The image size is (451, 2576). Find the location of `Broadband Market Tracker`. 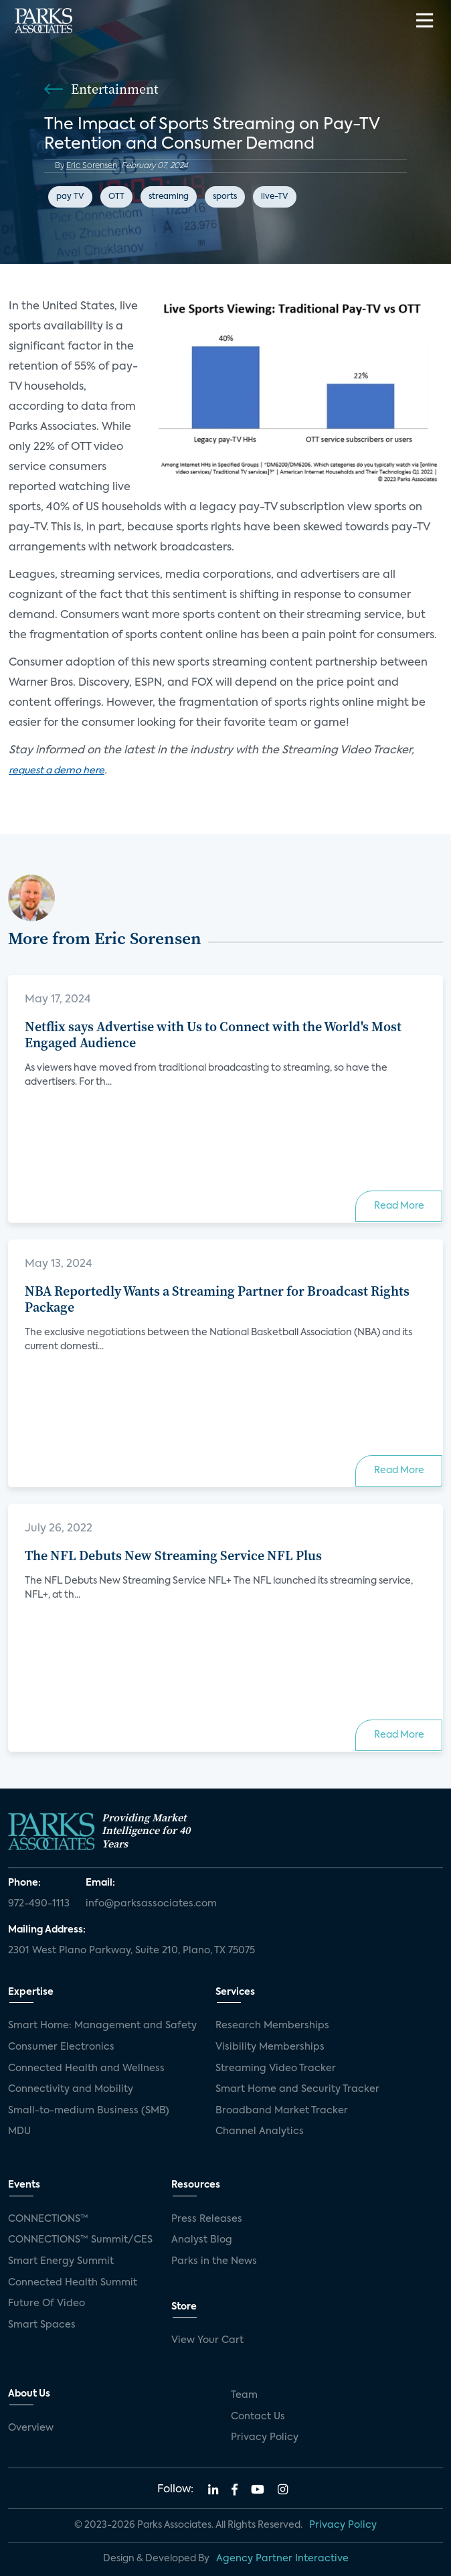

Broadband Market Tracker is located at coordinates (281, 2110).